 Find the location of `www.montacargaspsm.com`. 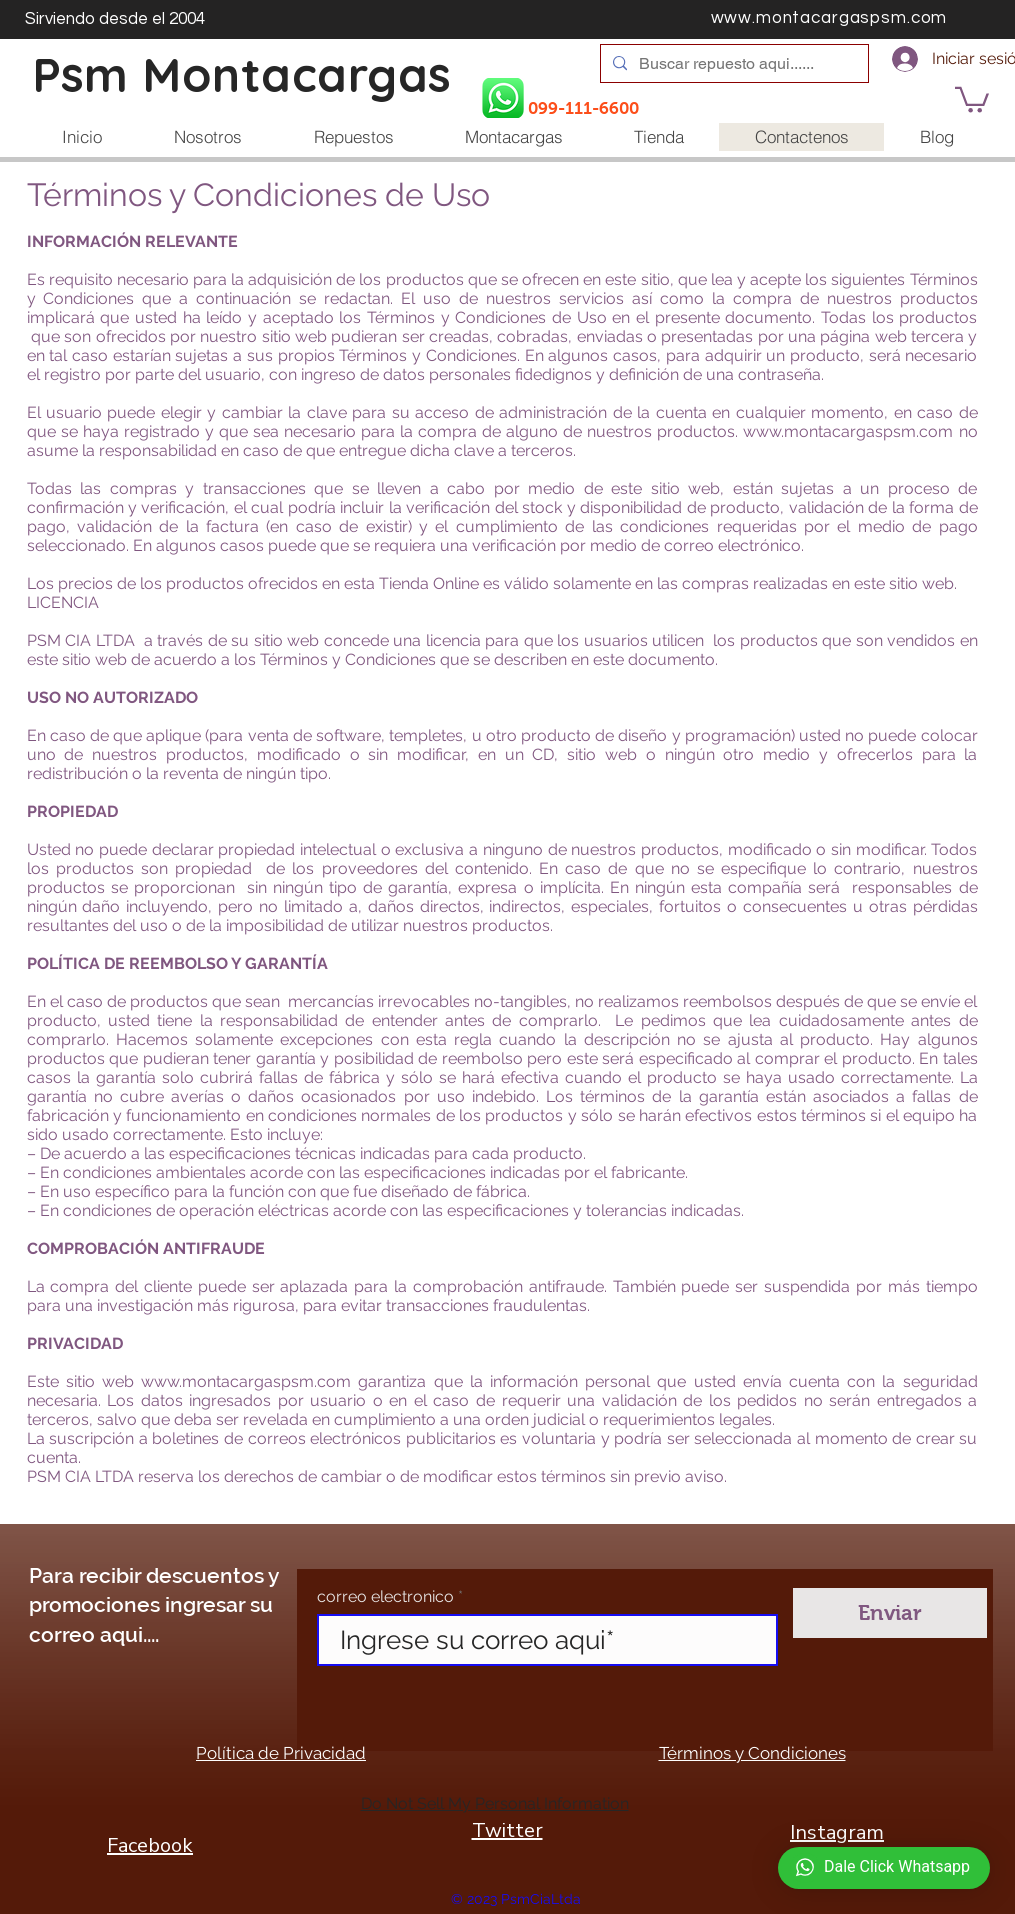

www.montacargaspsm.com is located at coordinates (848, 431).